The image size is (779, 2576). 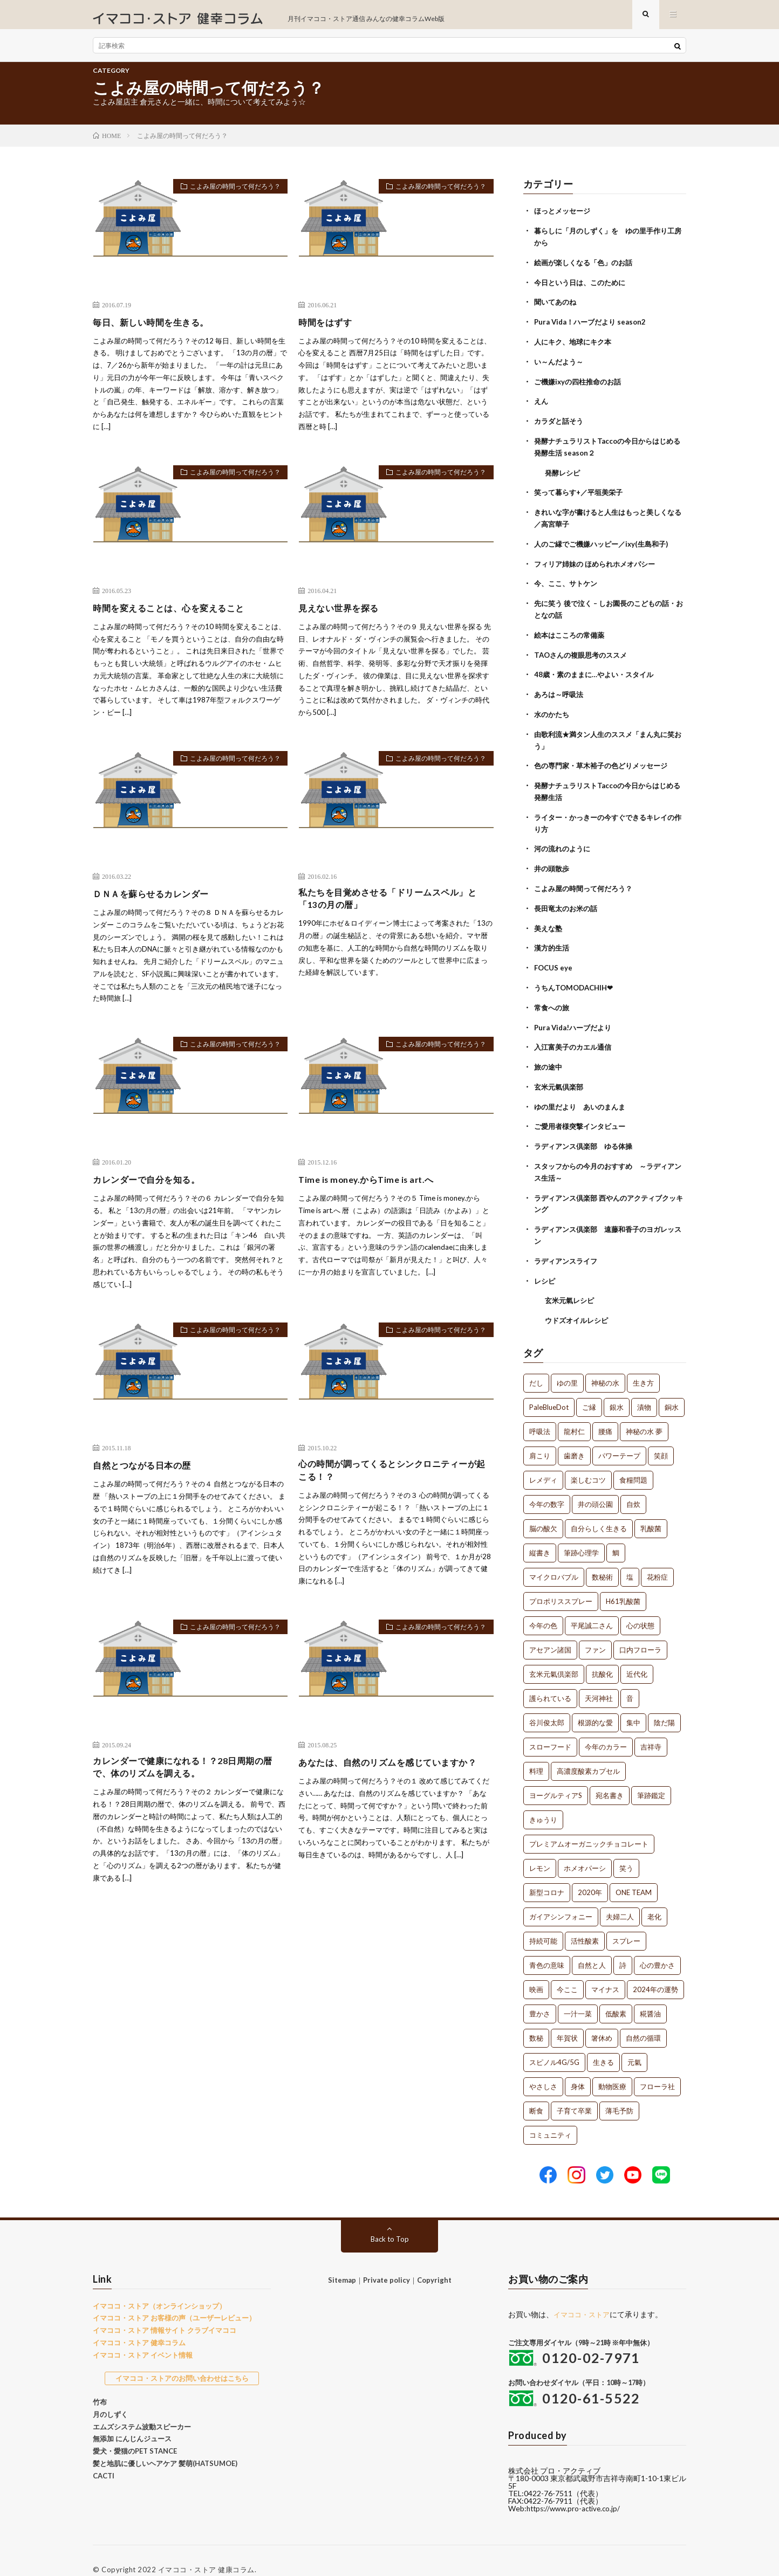 What do you see at coordinates (539, 1535) in the screenshot?
I see `縦書き [縦書き (1個の項目)]` at bounding box center [539, 1535].